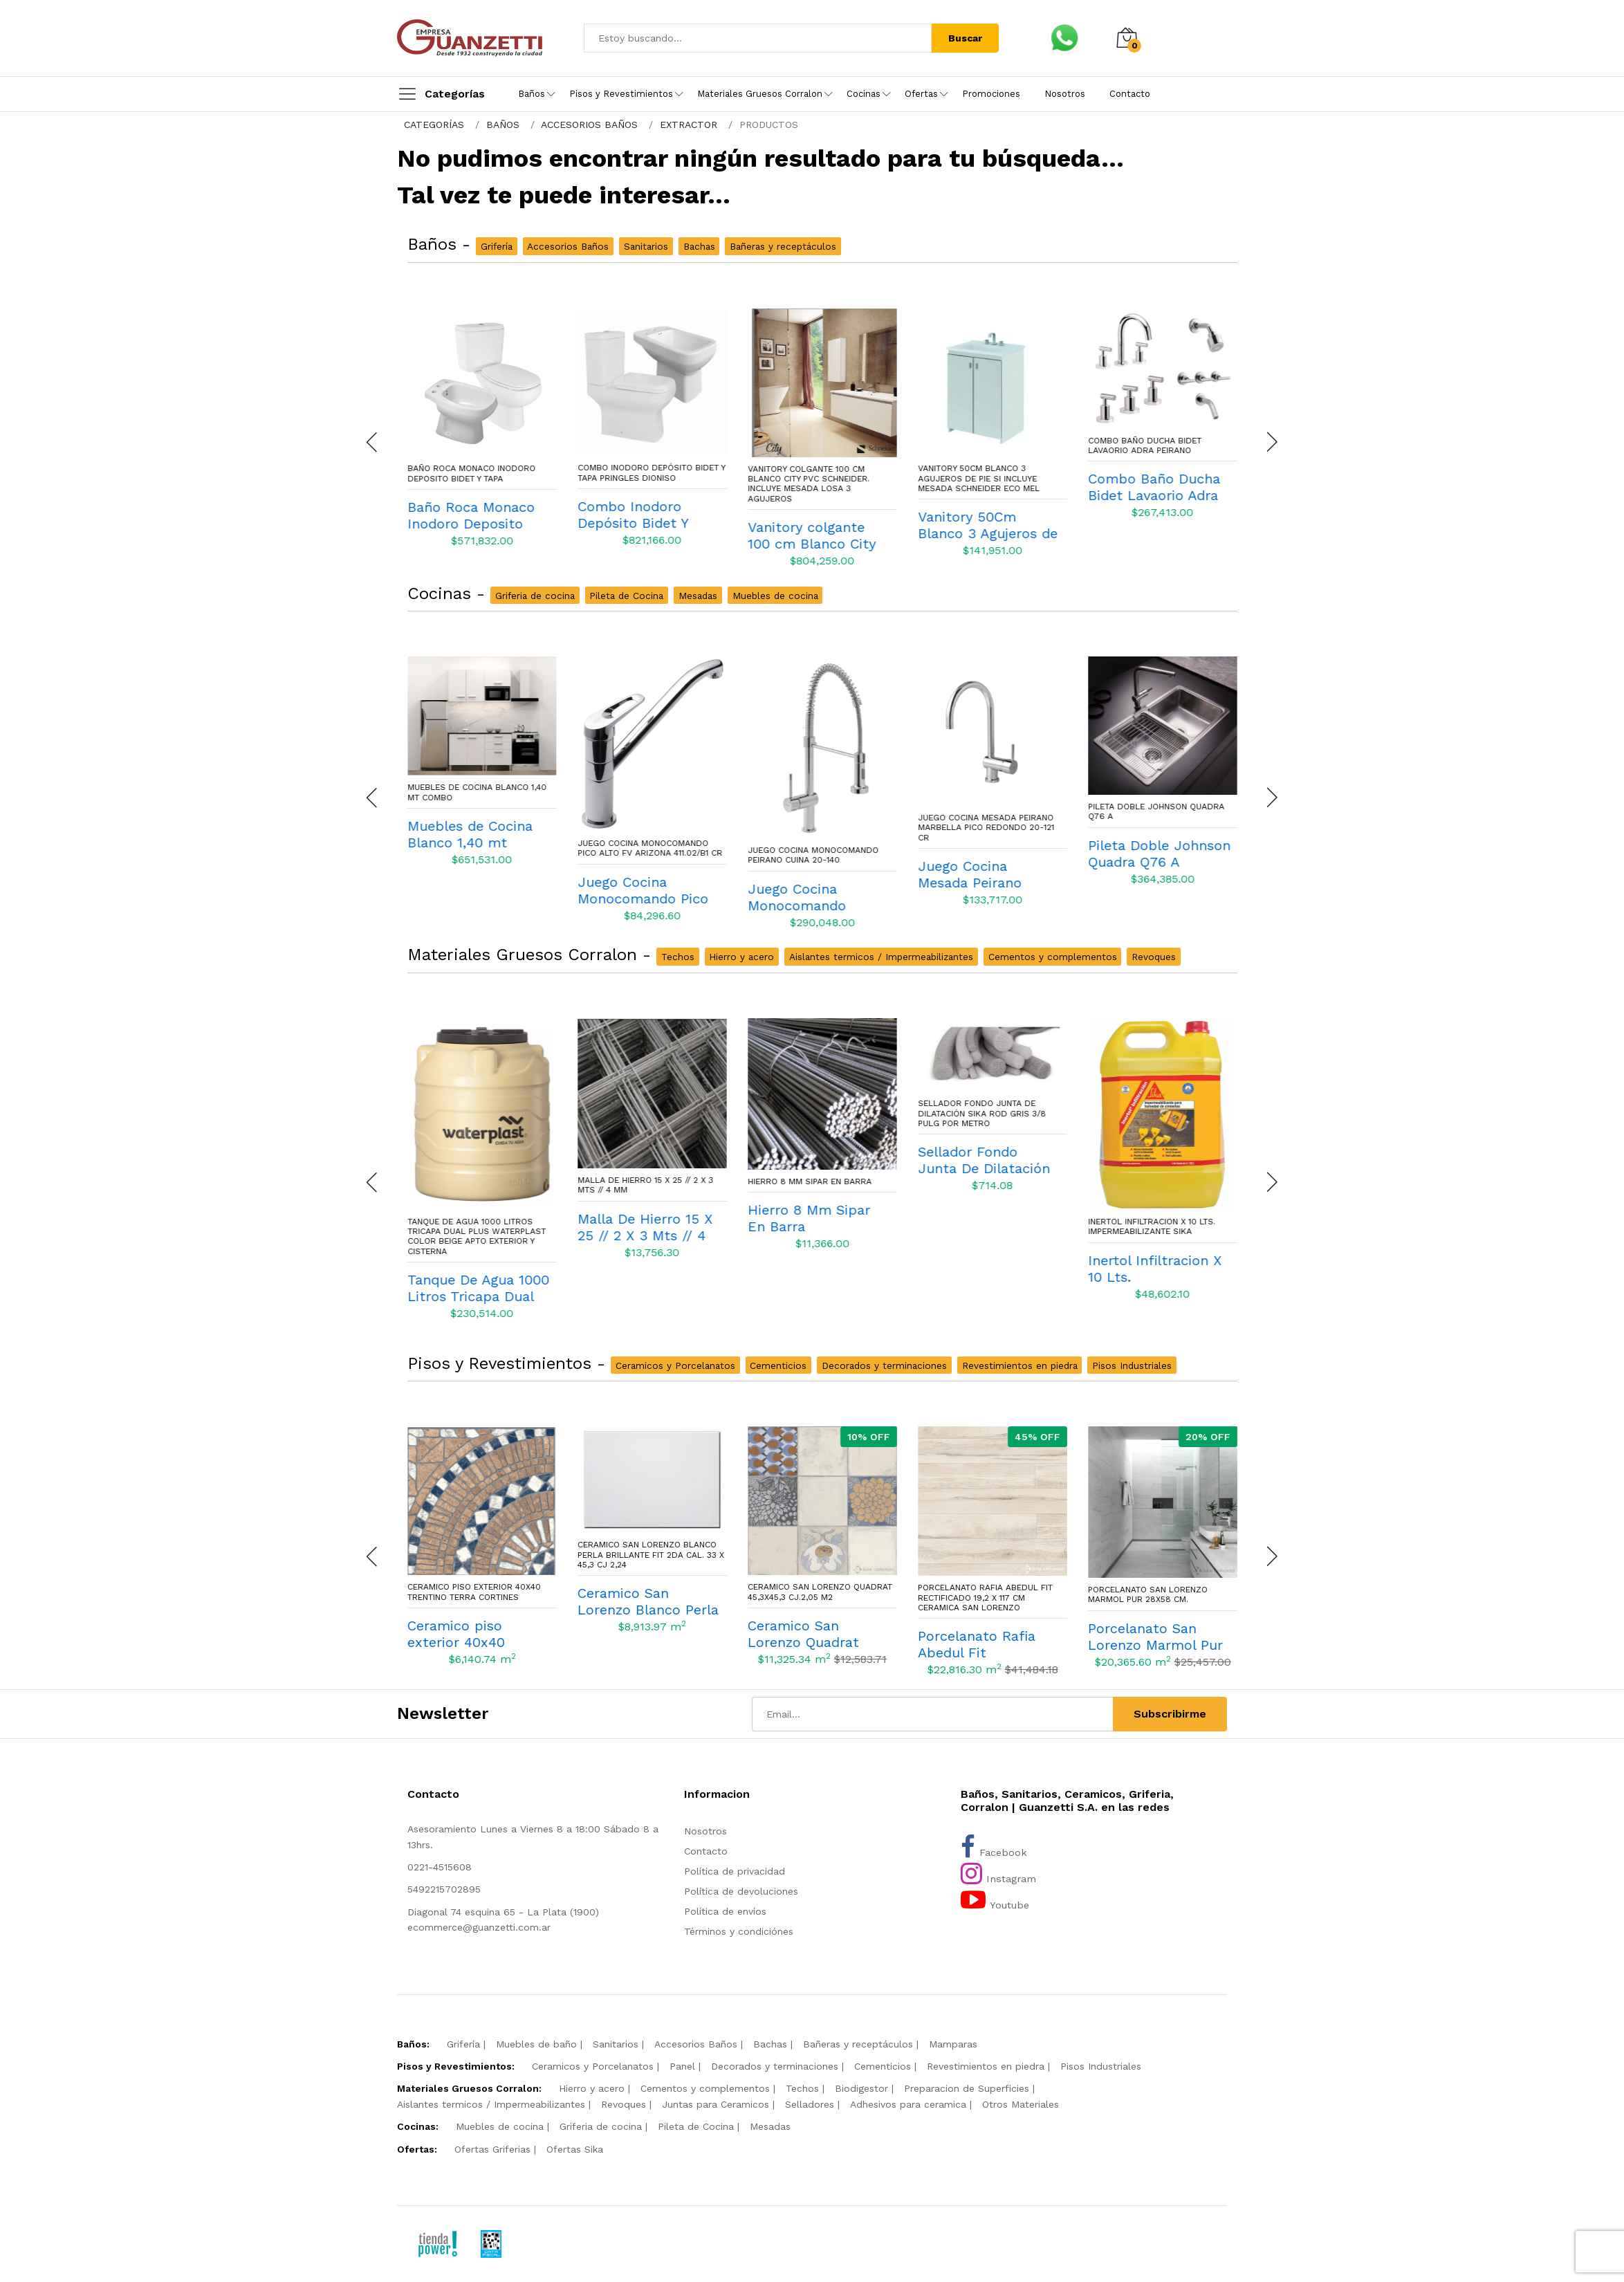 The height and width of the screenshot is (2282, 1624). Describe the element at coordinates (464, 1594) in the screenshot. I see `Brick Ceramico Misiones Biselado 7,5cm x 15cm 1M2 Blanco` at that location.